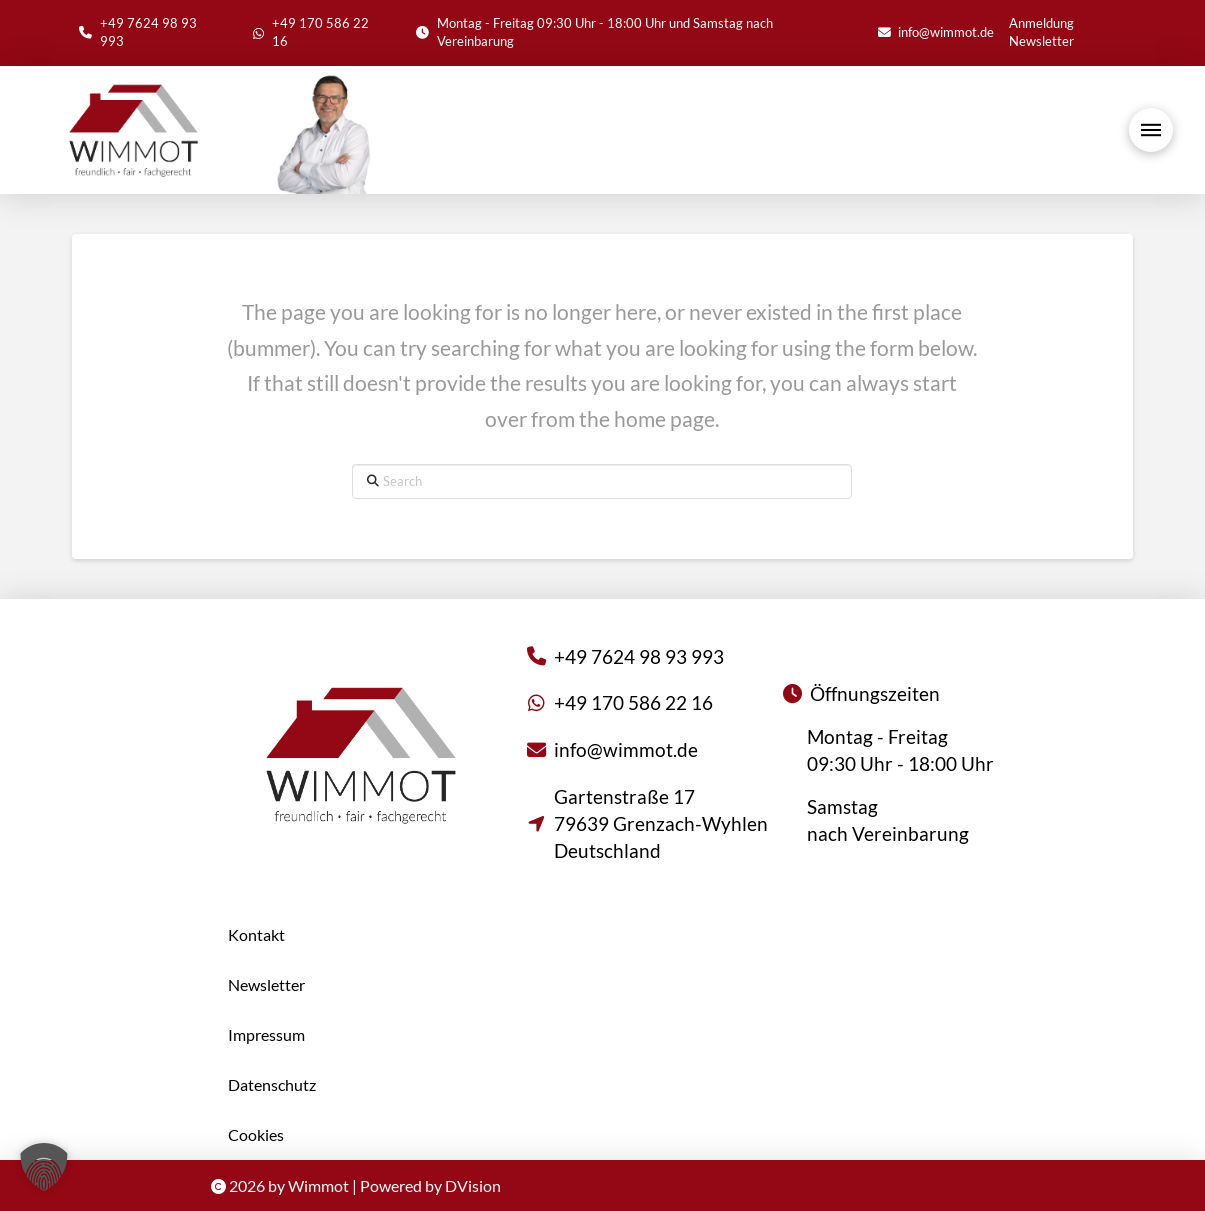  What do you see at coordinates (430, 1185) in the screenshot?
I see `Powered by DVision` at bounding box center [430, 1185].